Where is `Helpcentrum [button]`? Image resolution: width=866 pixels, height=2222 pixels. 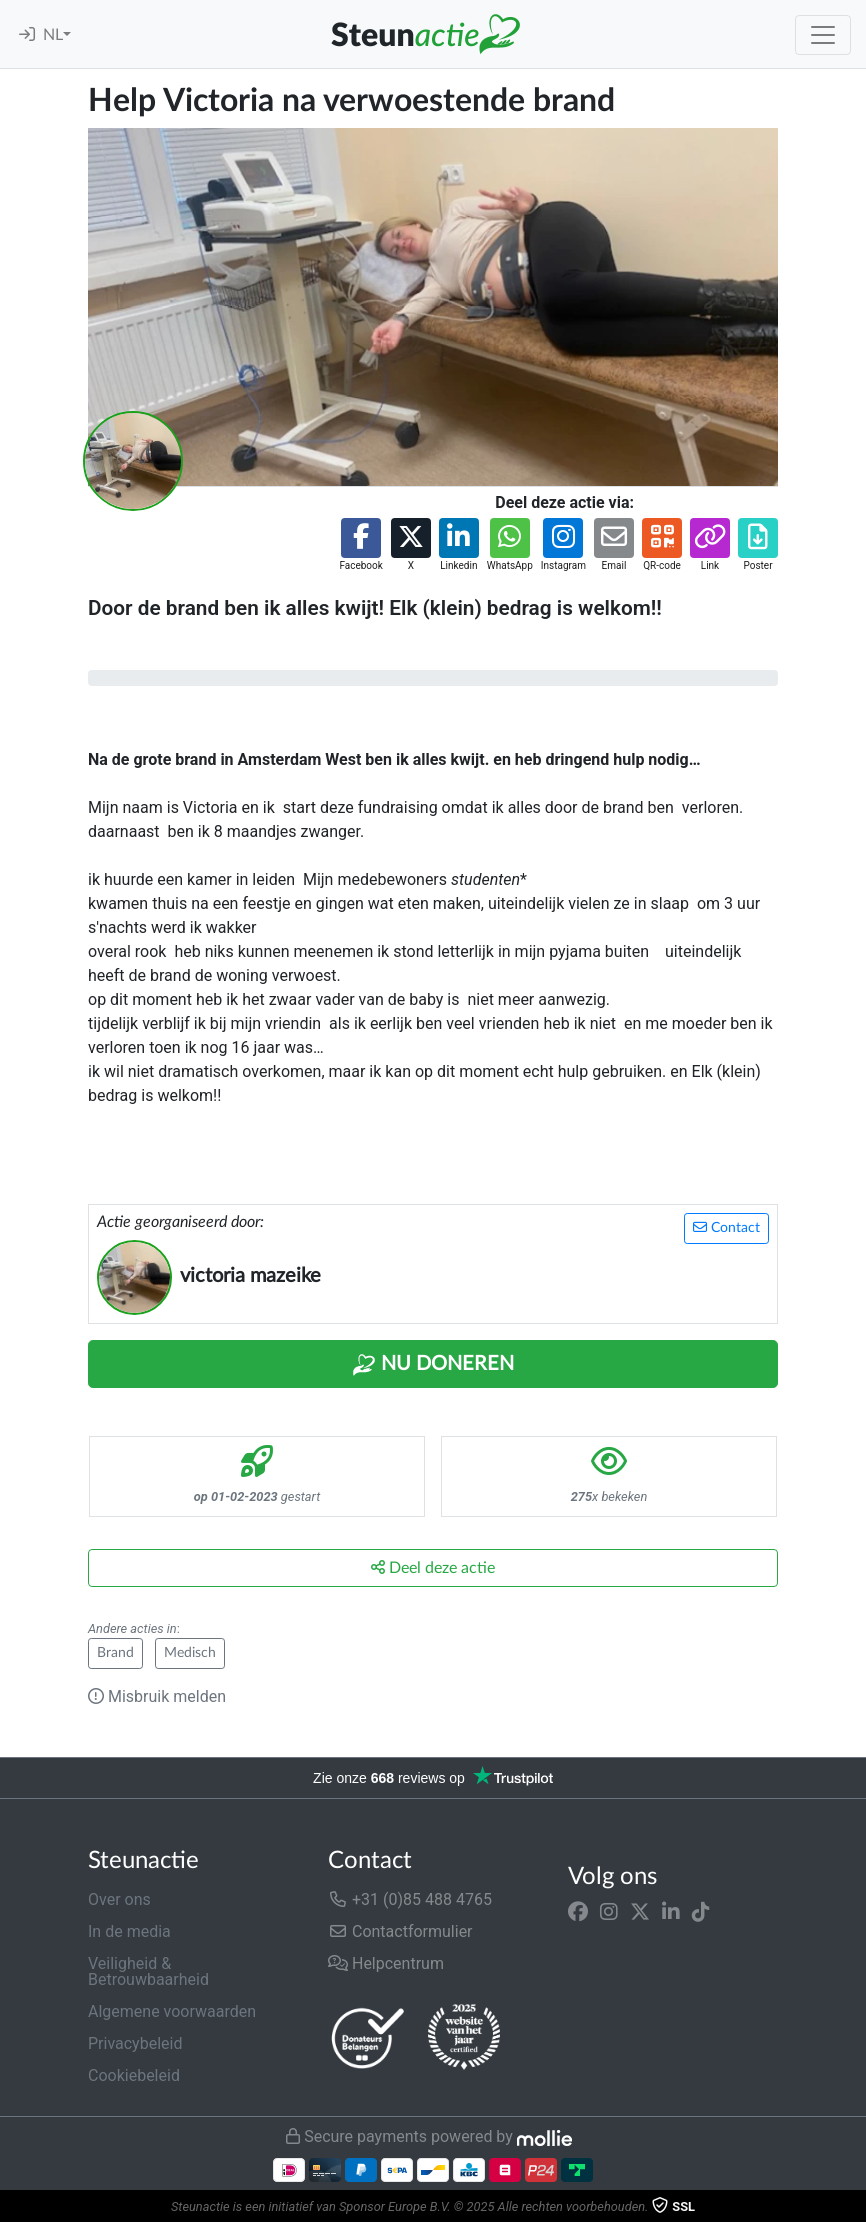
Helpcentrum [button] is located at coordinates (386, 1963).